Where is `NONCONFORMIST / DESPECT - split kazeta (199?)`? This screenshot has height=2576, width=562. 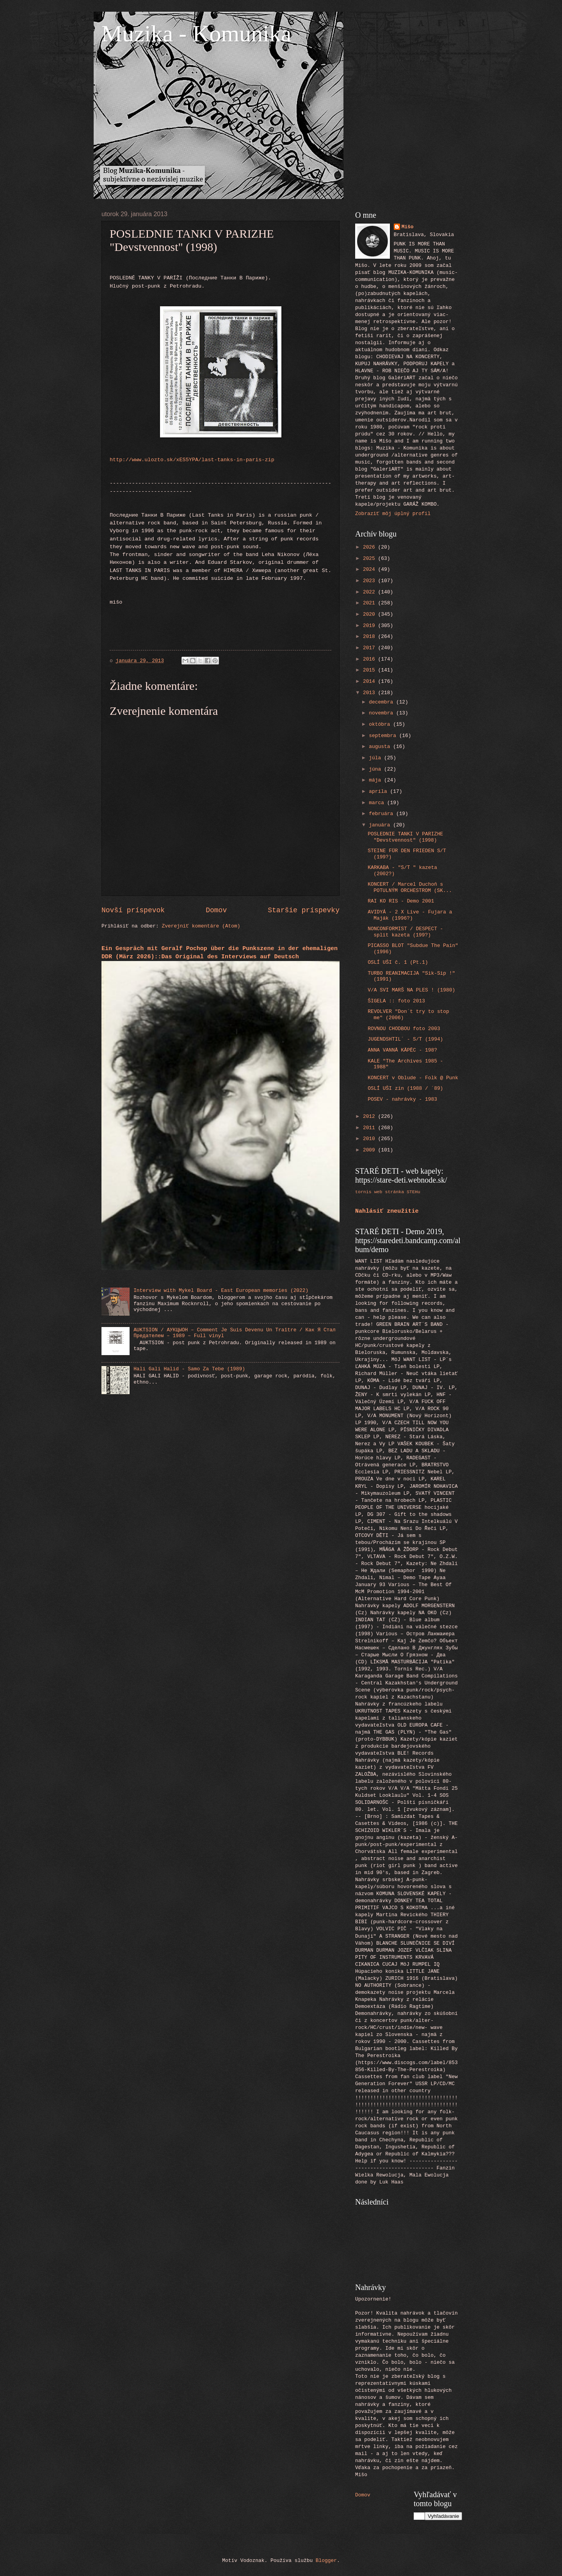
NONCONFORMIST / DESPECT - split kazeta (199?) is located at coordinates (405, 932).